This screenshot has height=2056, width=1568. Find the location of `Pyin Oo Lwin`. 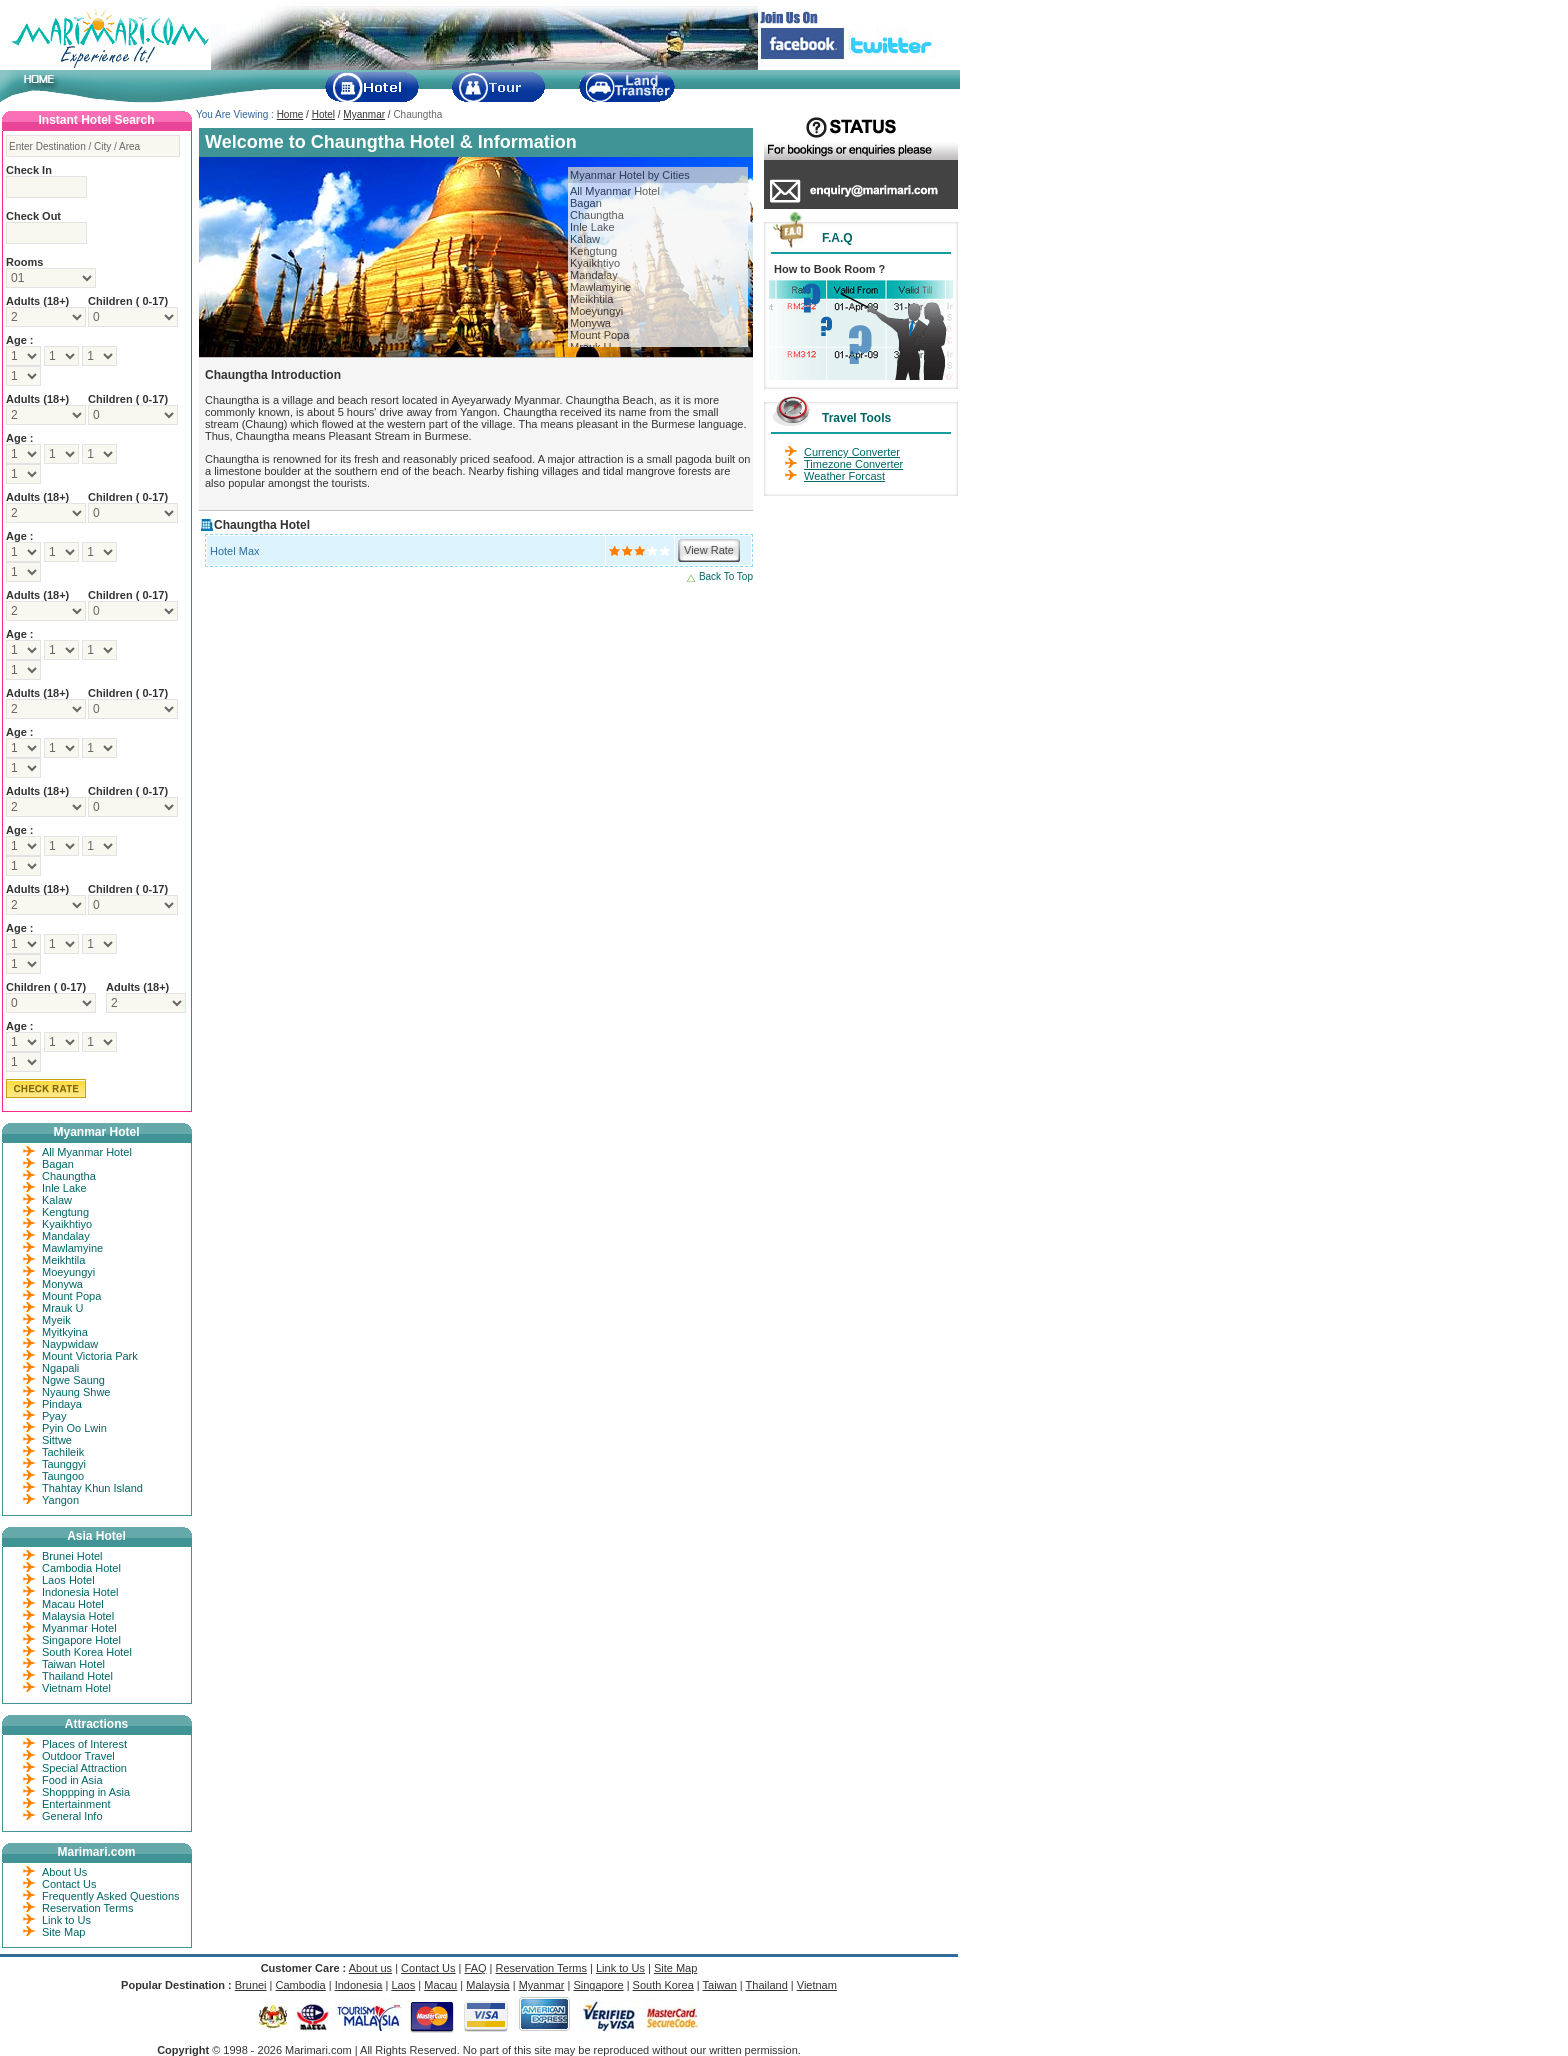

Pyin Oo Lwin is located at coordinates (74, 1428).